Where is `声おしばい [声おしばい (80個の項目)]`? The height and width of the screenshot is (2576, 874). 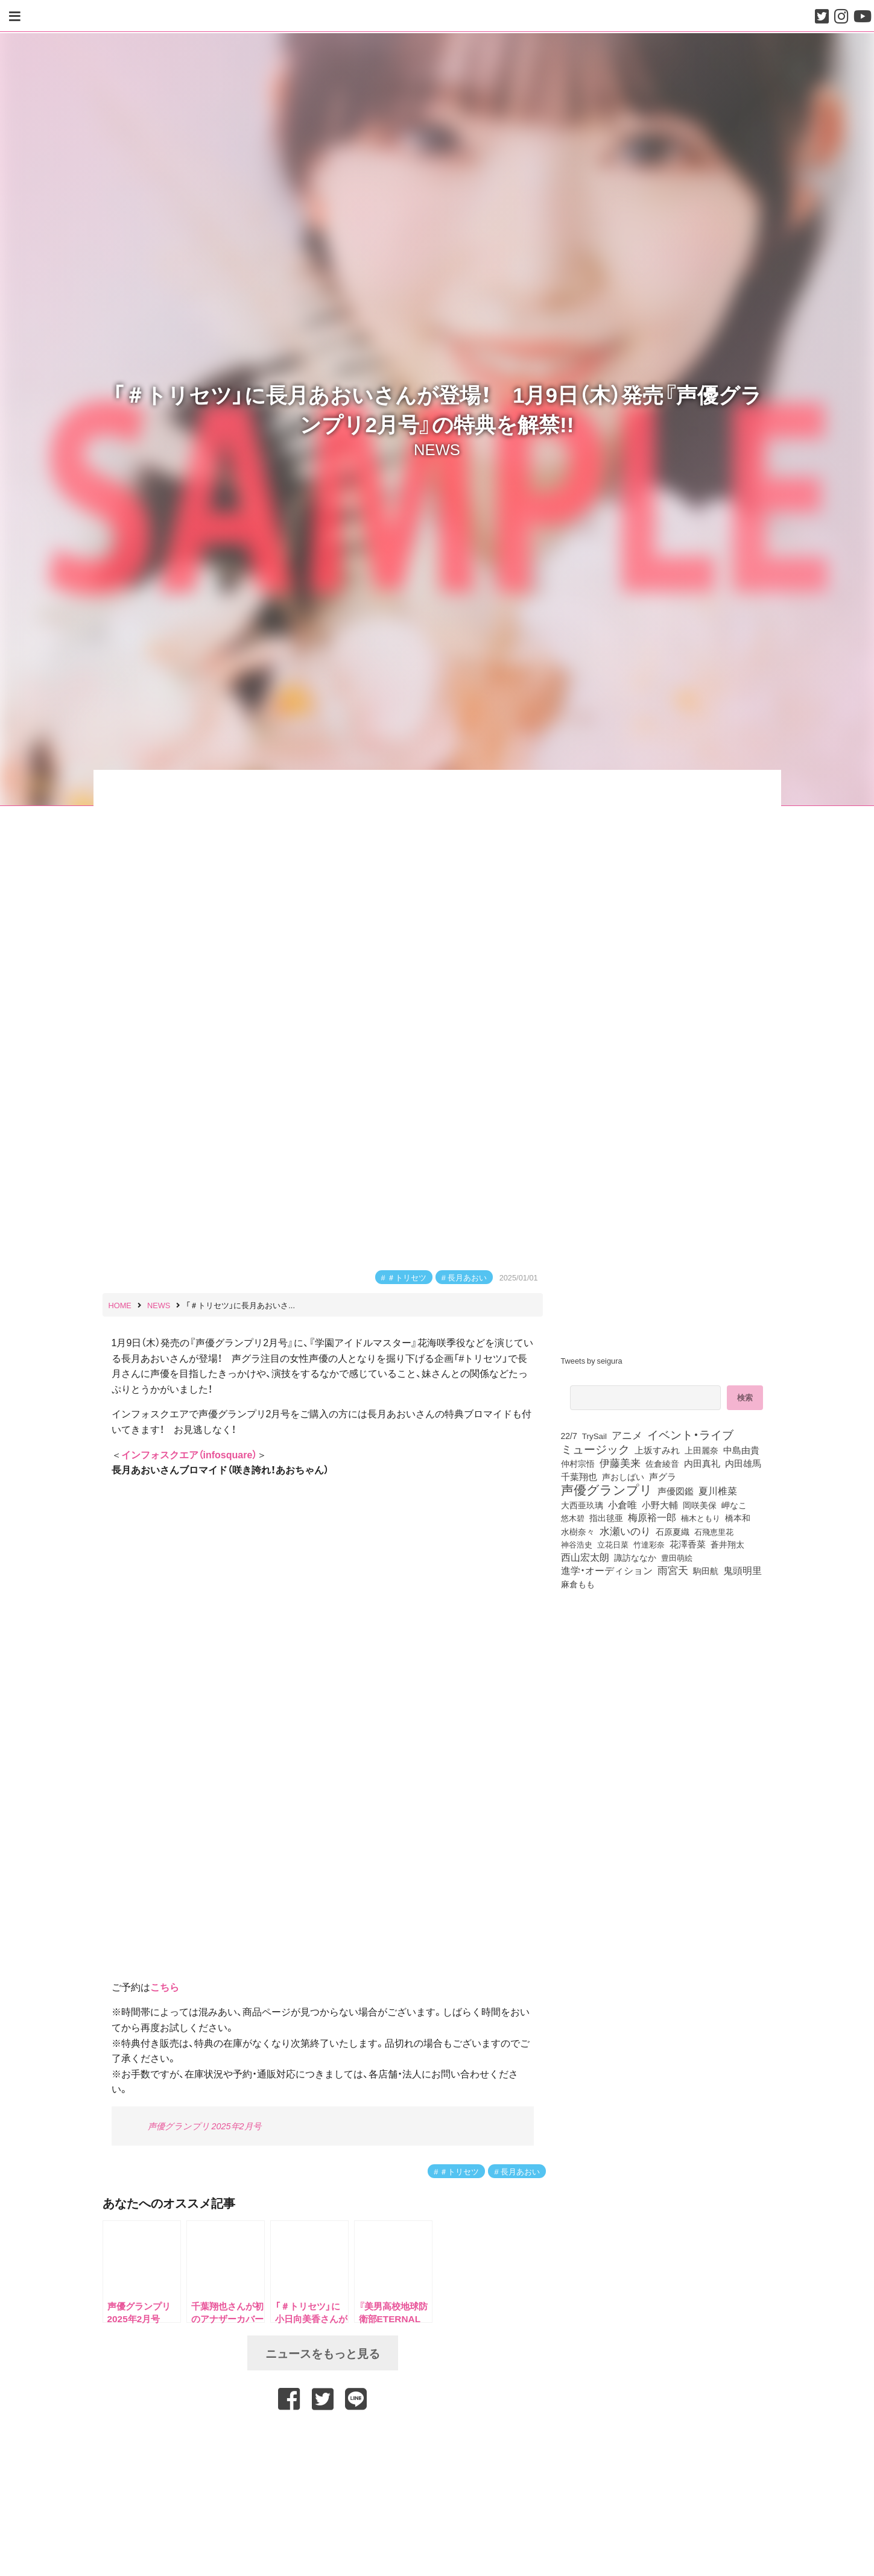 声おしばい [声おしばい (80個の項目)] is located at coordinates (623, 1476).